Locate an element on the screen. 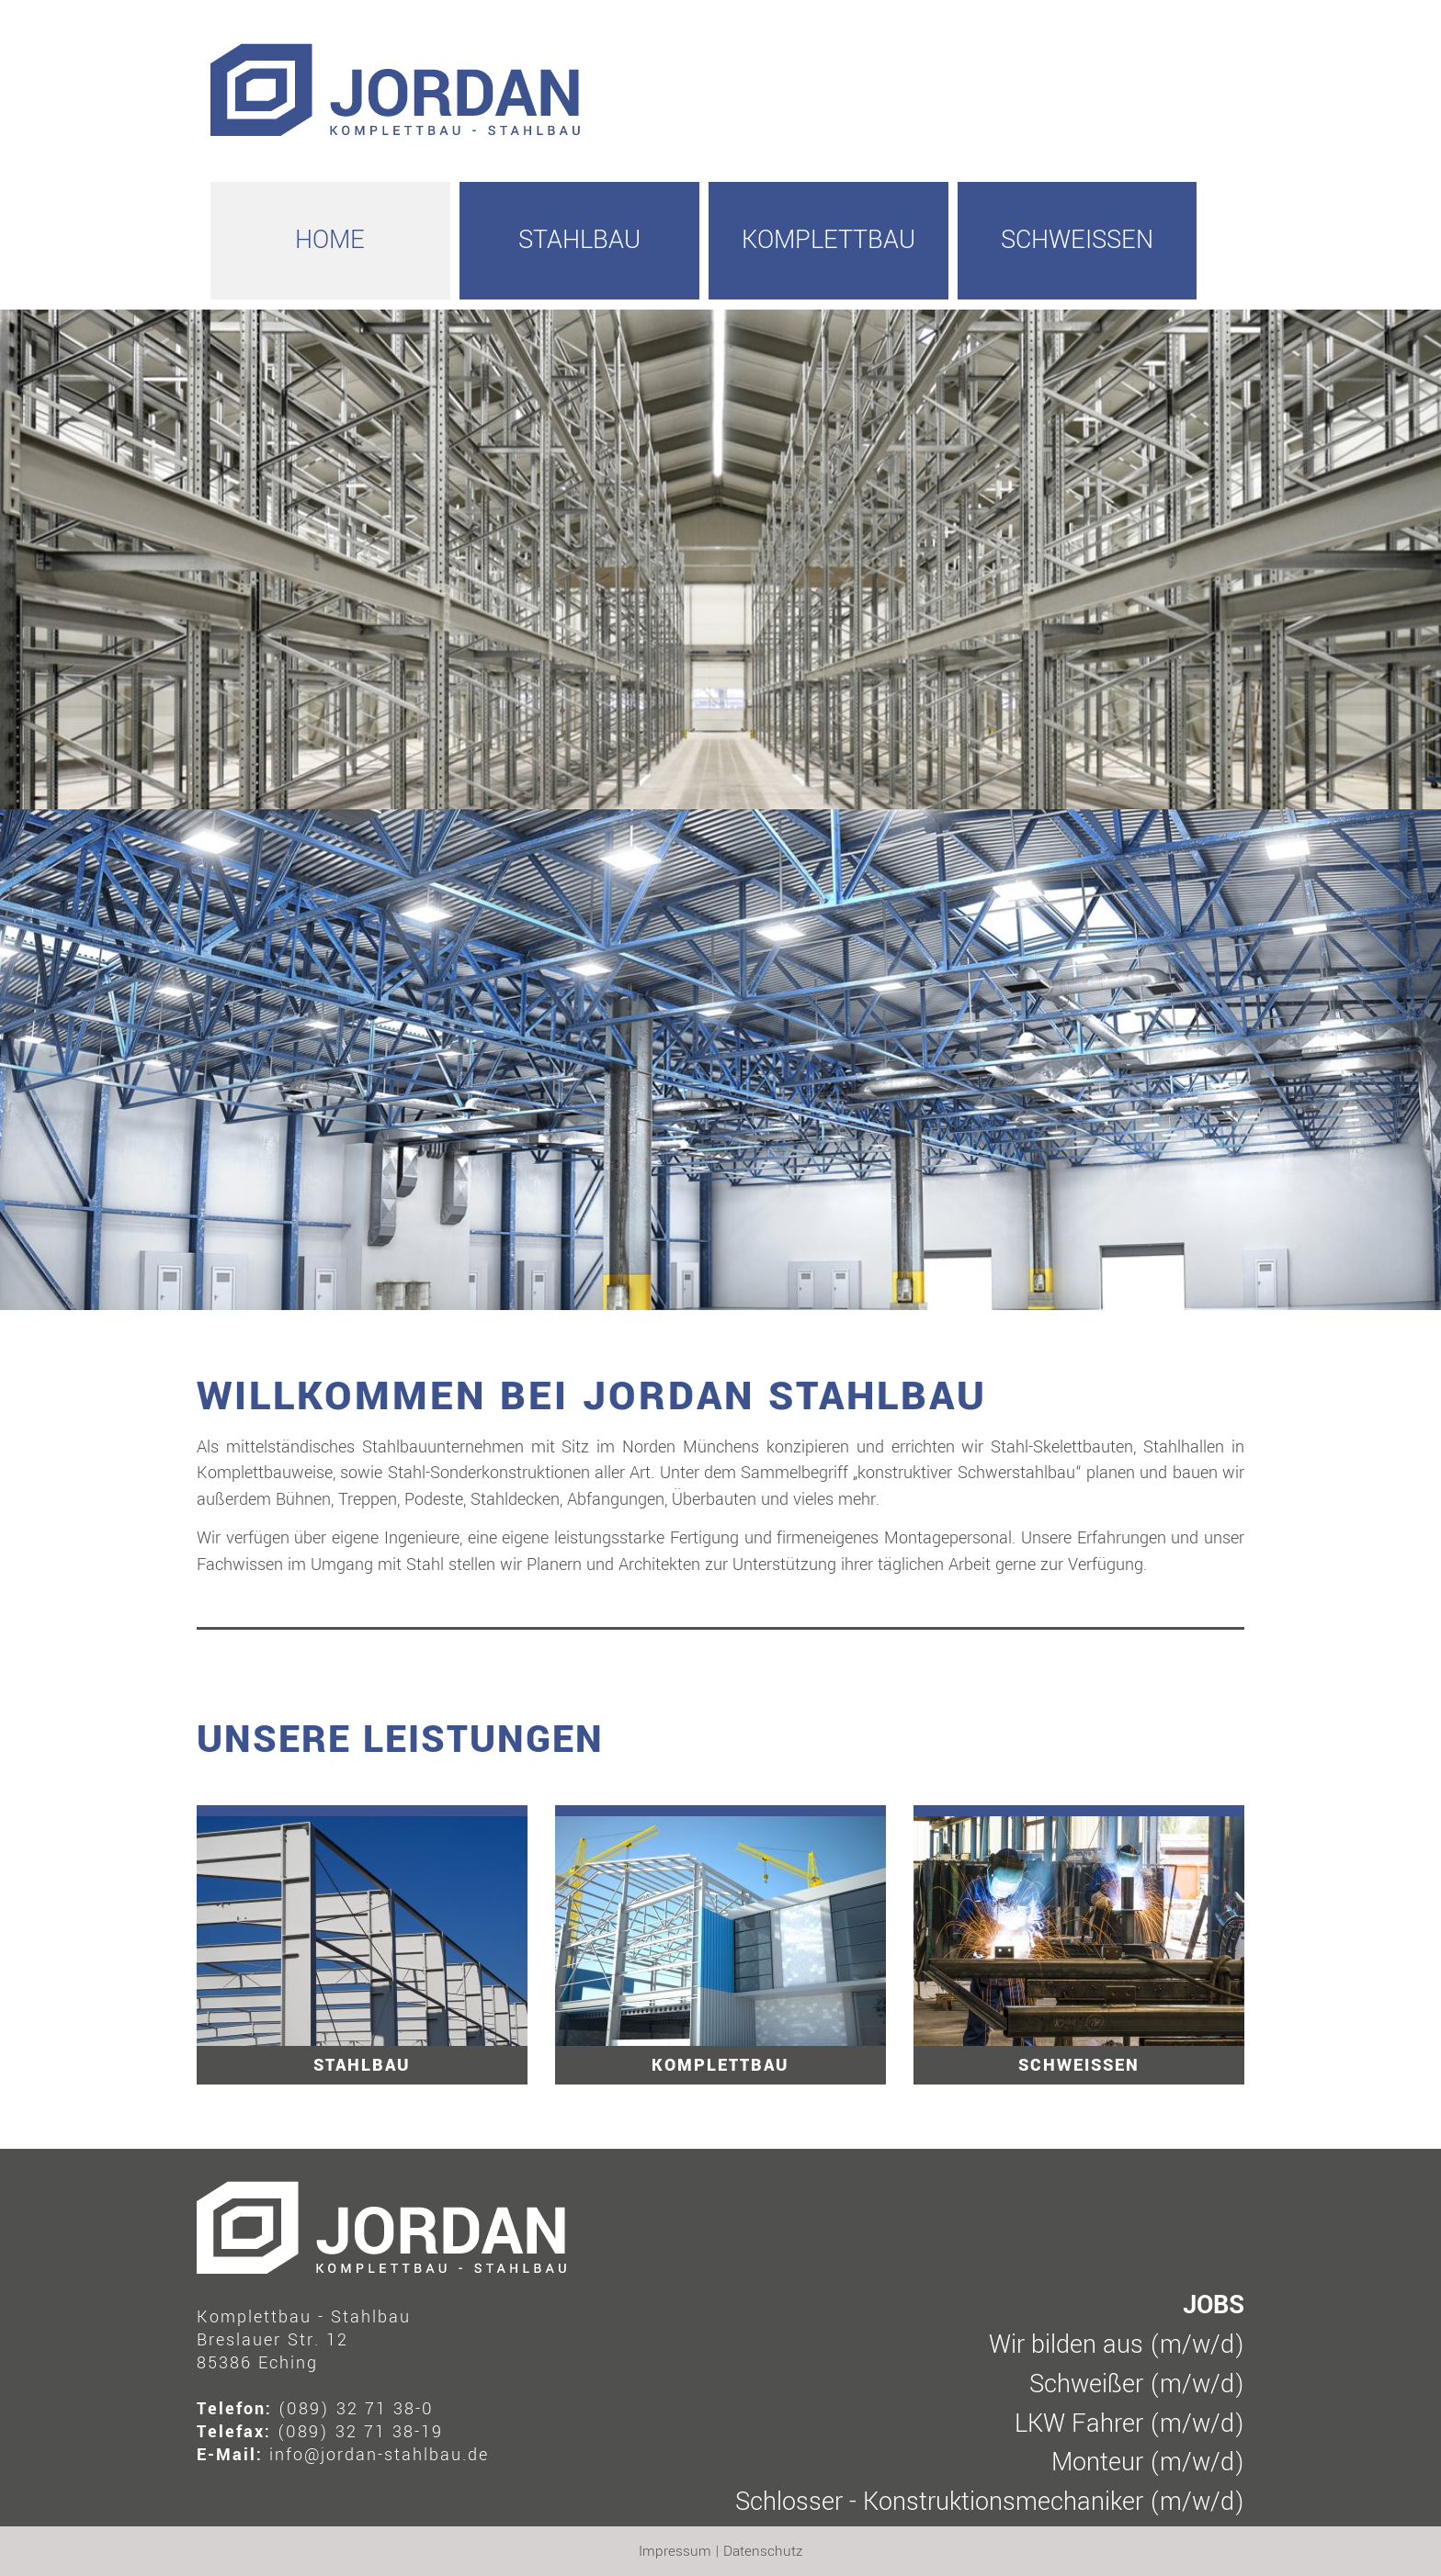 This screenshot has width=1441, height=2576. Datenschutz is located at coordinates (762, 2551).